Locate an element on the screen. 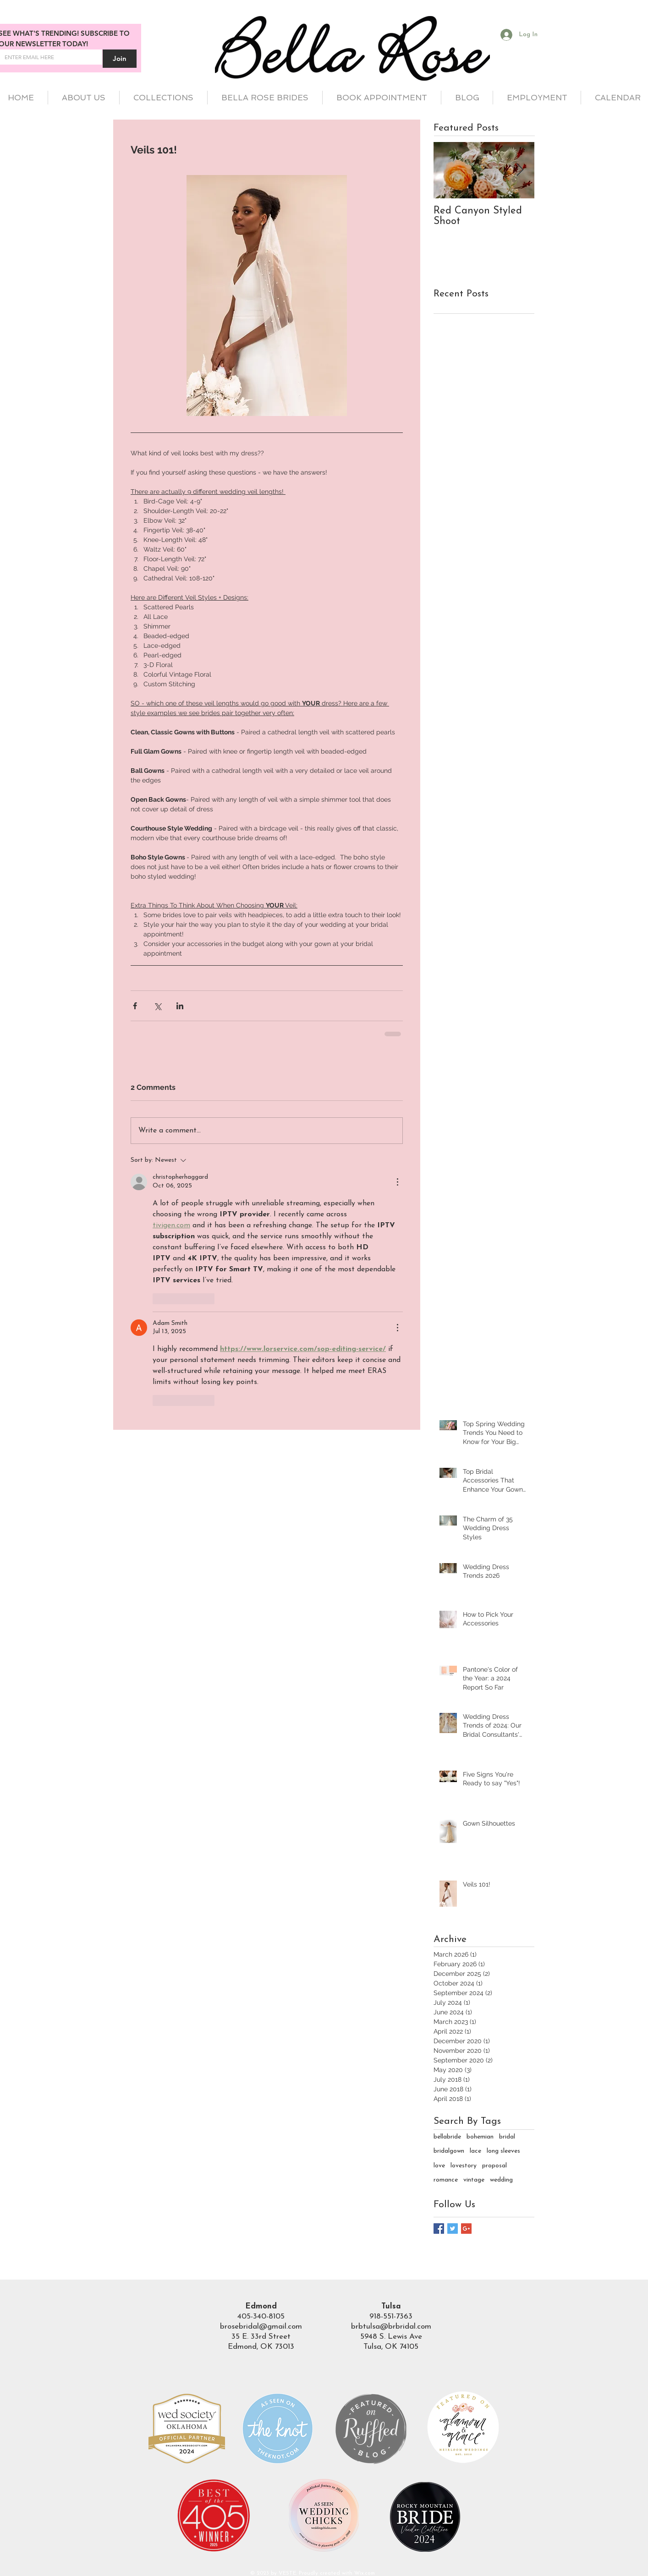 The width and height of the screenshot is (648, 2576). [More Actions] is located at coordinates (397, 1181).